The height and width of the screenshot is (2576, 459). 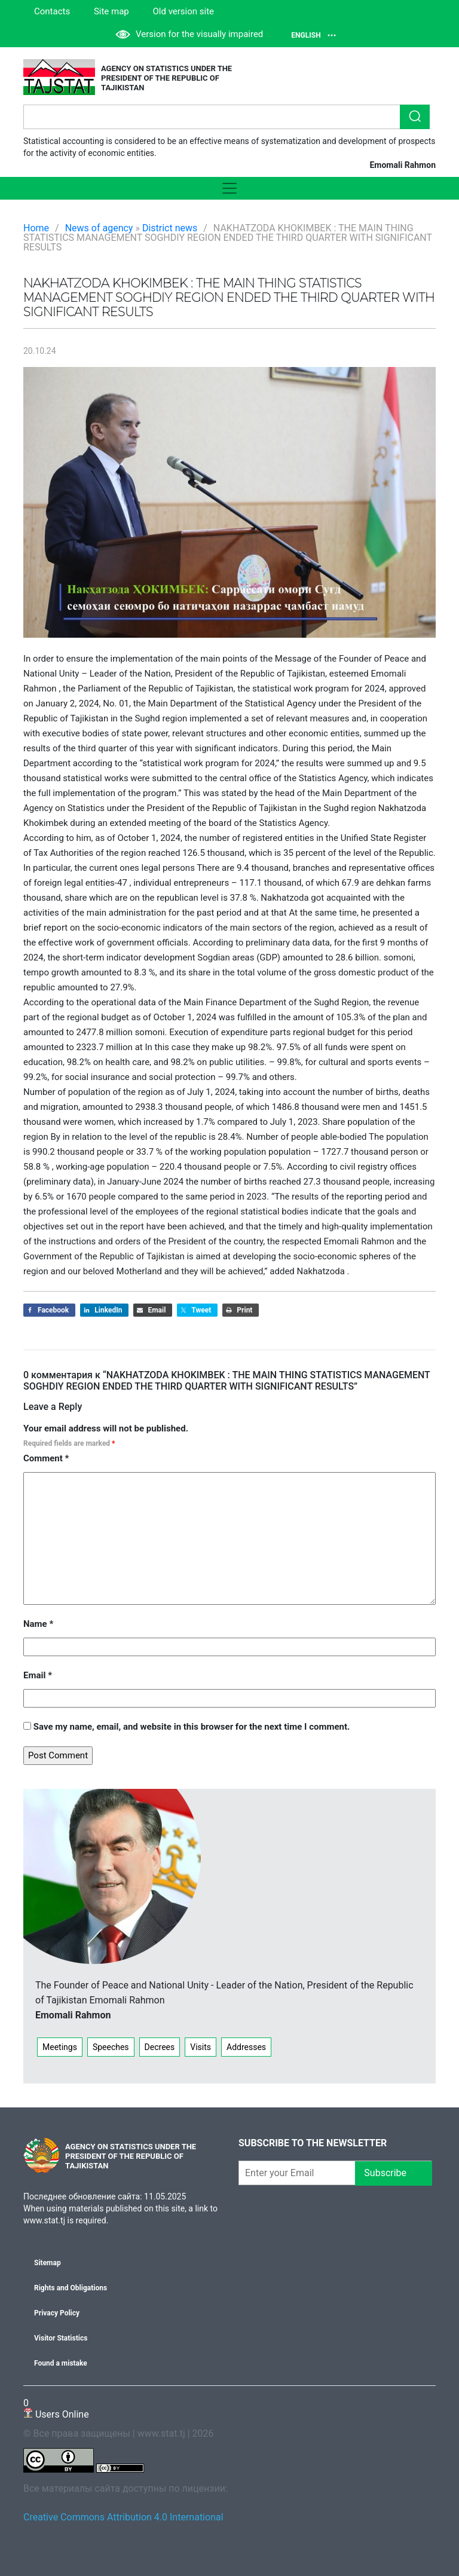 What do you see at coordinates (229, 188) in the screenshot?
I see `[Toggle navigation]` at bounding box center [229, 188].